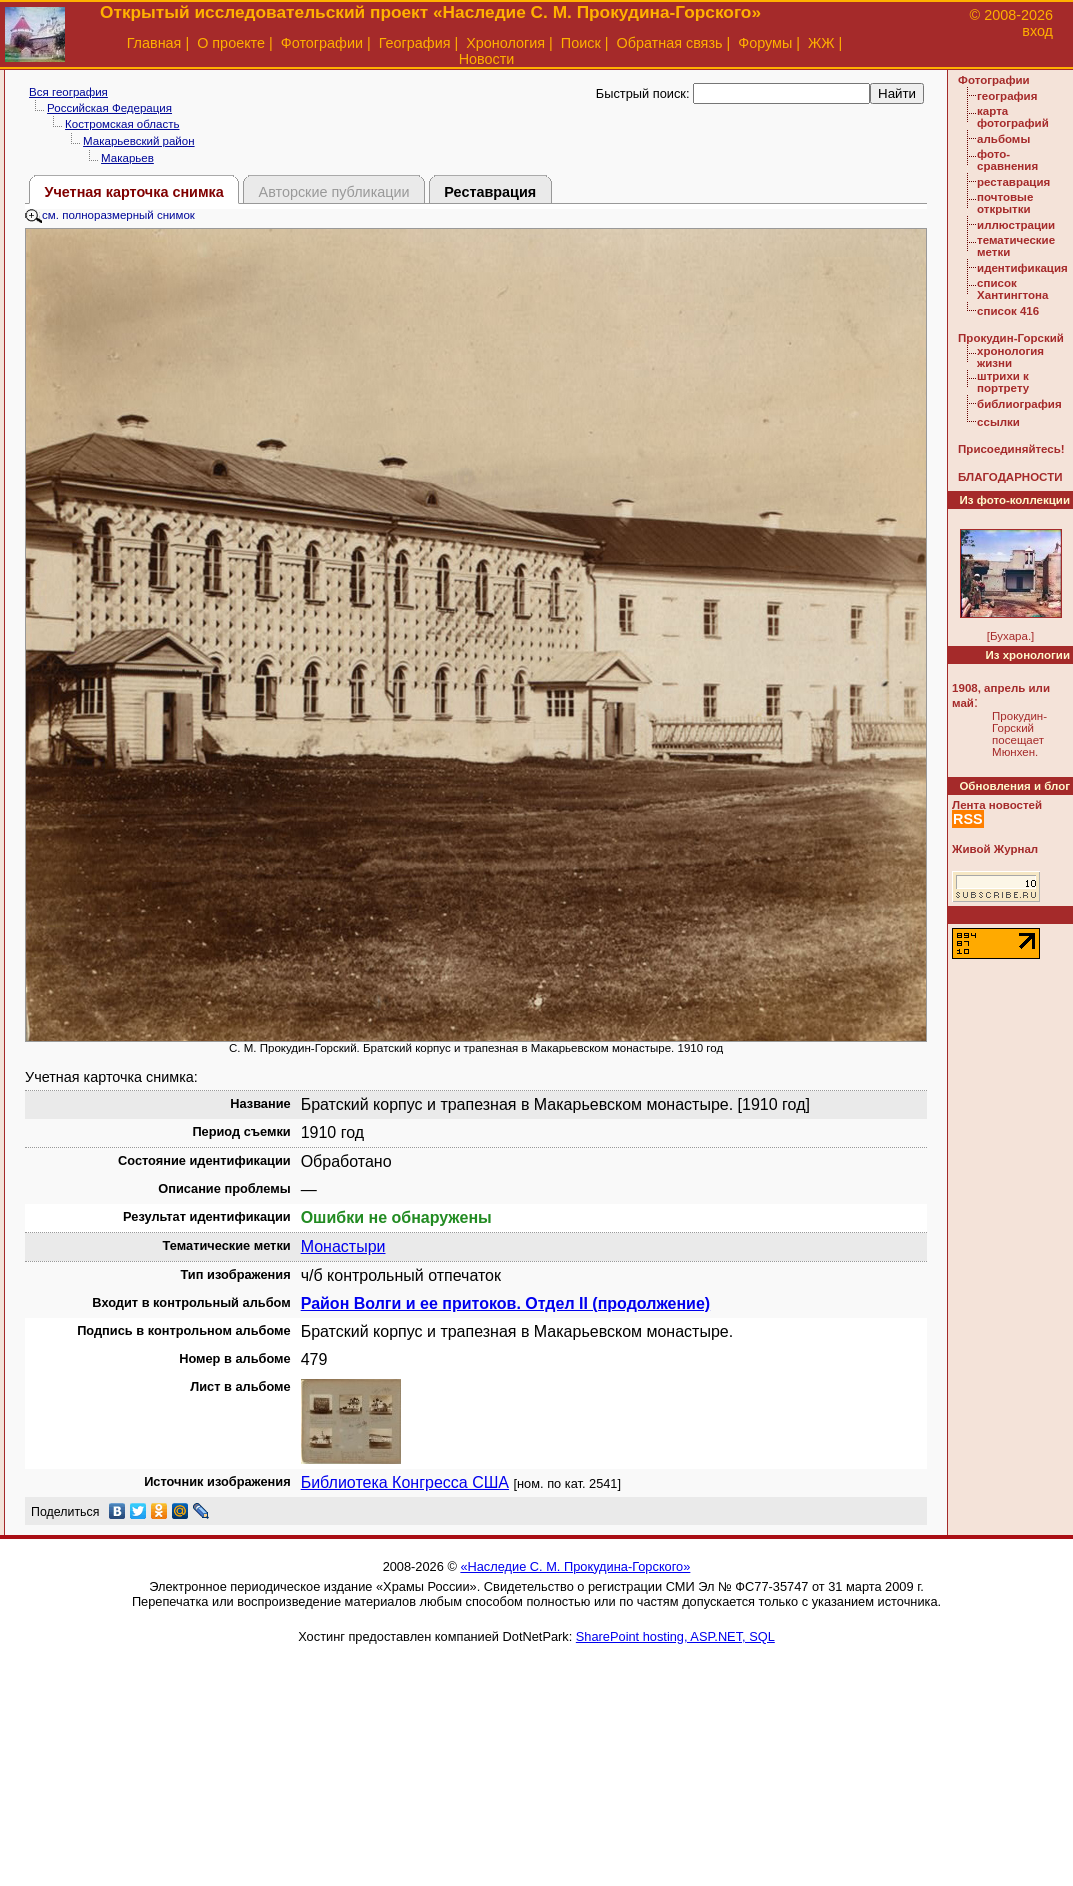 Image resolution: width=1073 pixels, height=1886 pixels. What do you see at coordinates (490, 192) in the screenshot?
I see `Реставрация` at bounding box center [490, 192].